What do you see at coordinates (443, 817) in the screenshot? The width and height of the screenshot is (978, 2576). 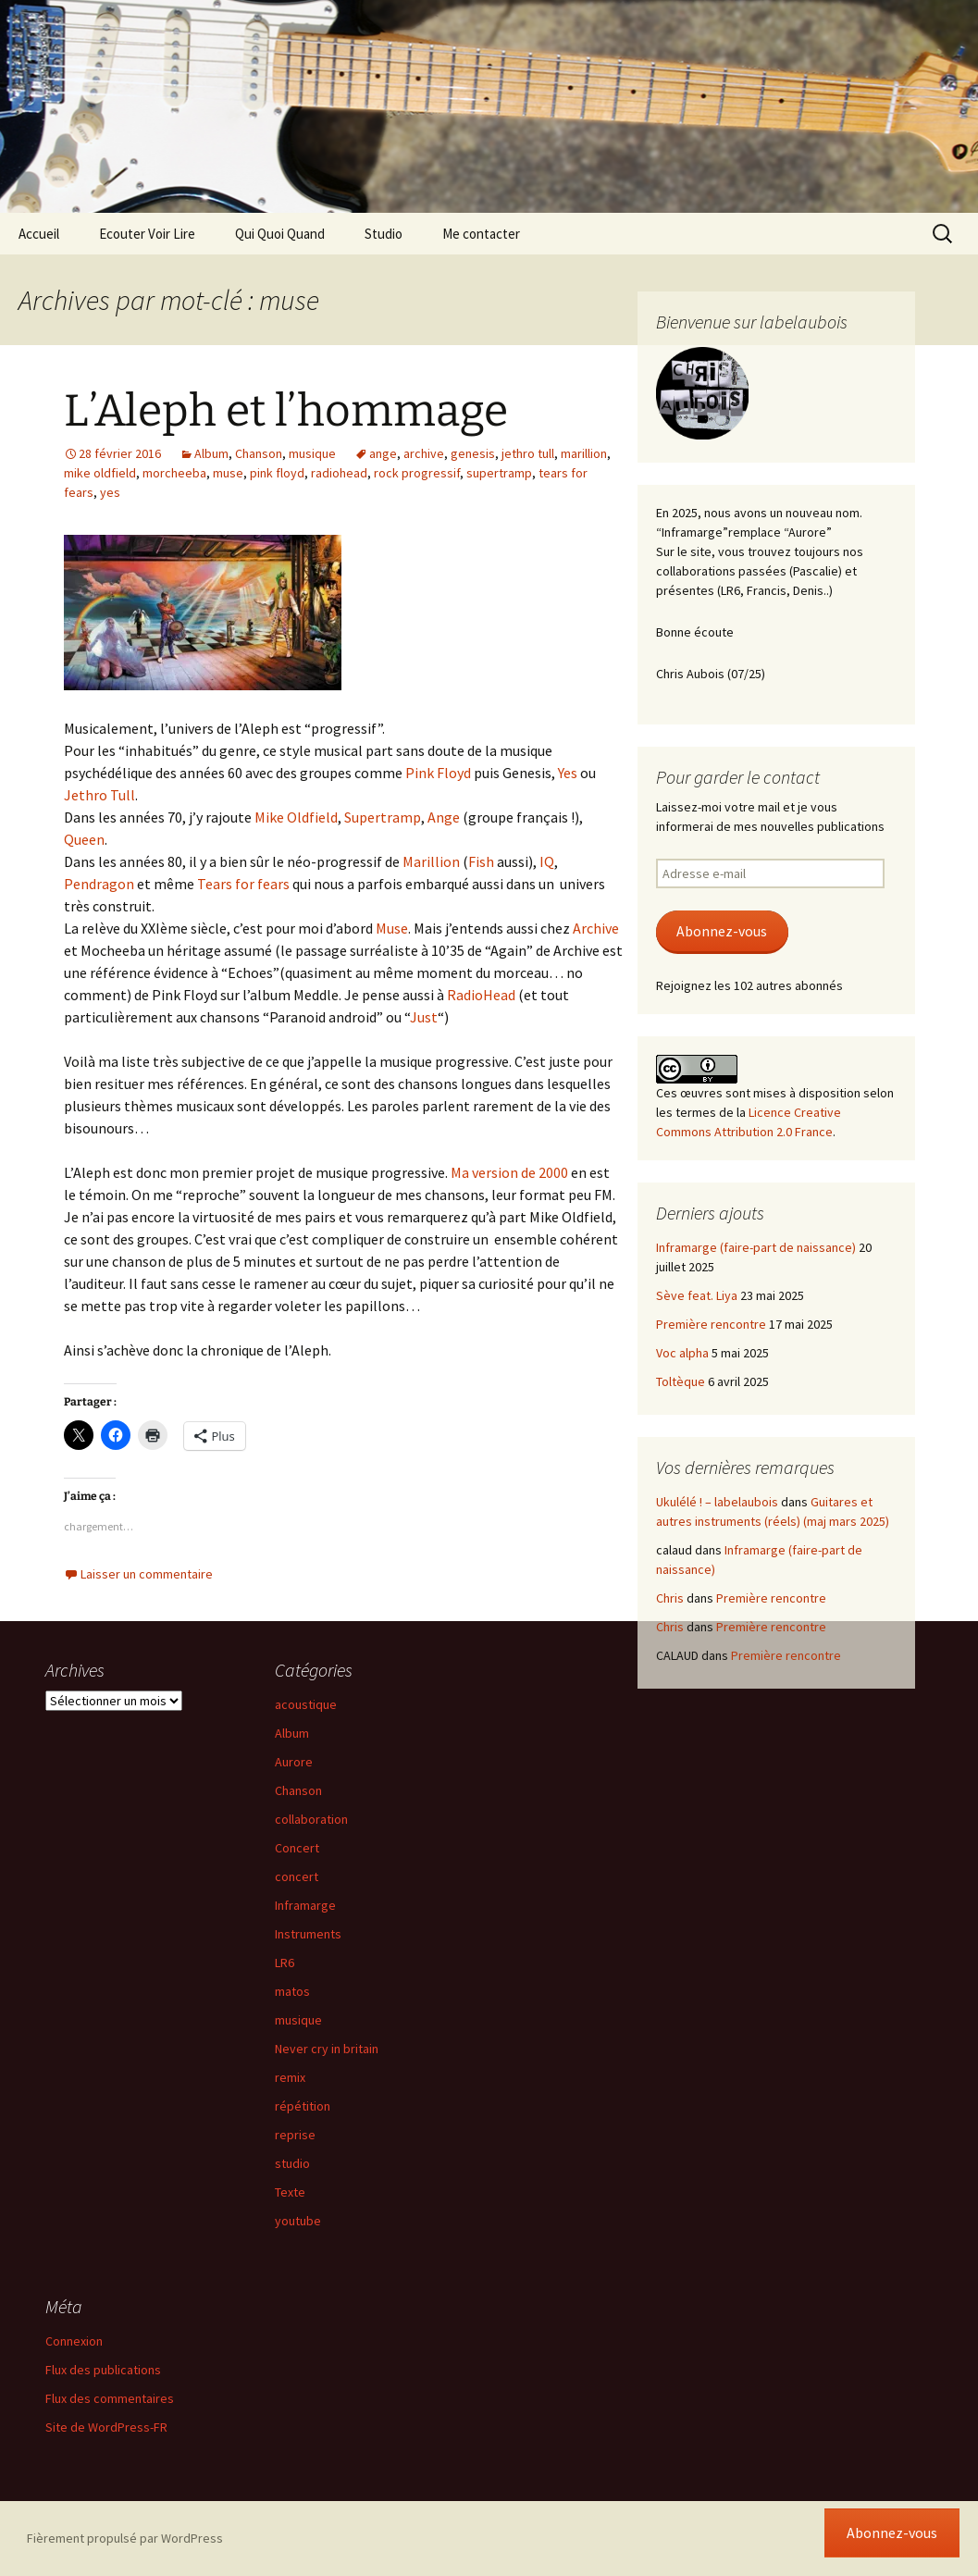 I see `Ange` at bounding box center [443, 817].